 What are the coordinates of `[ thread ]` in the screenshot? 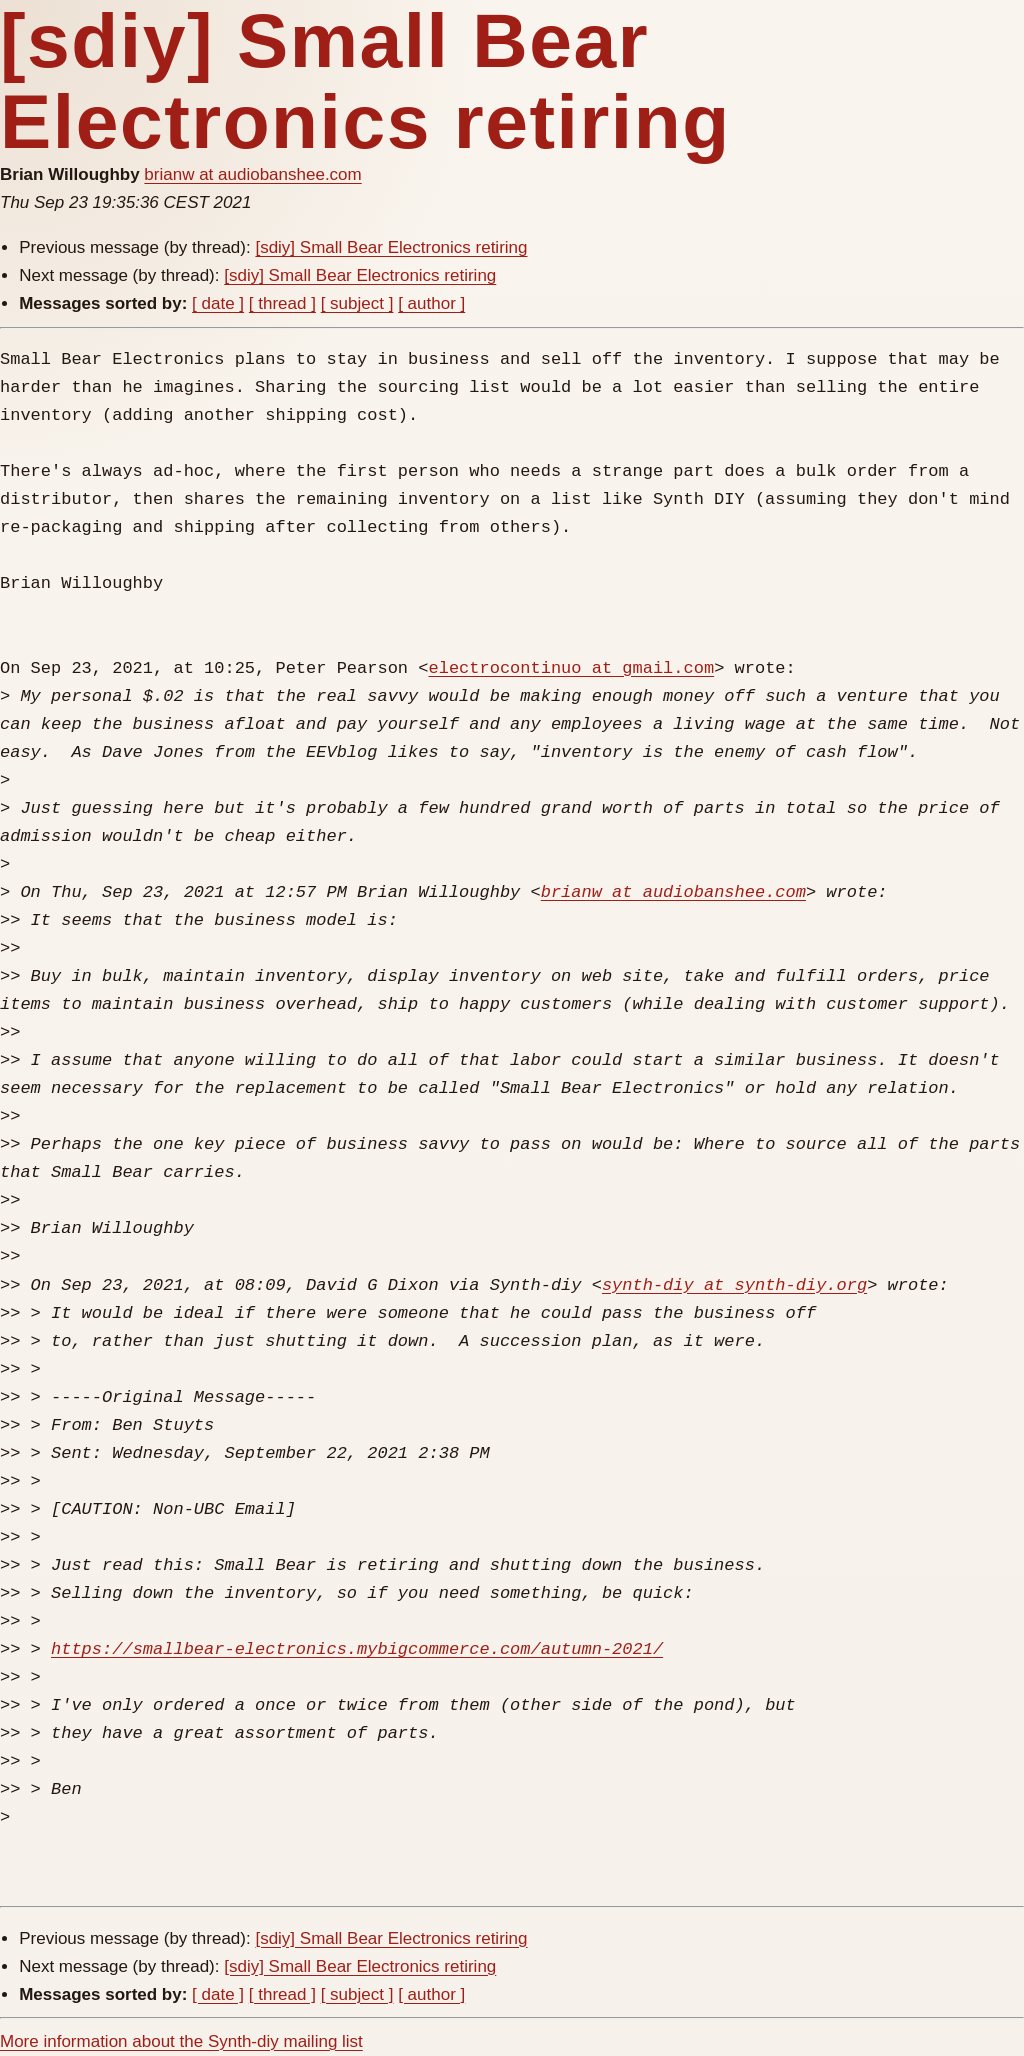 It's located at (282, 303).